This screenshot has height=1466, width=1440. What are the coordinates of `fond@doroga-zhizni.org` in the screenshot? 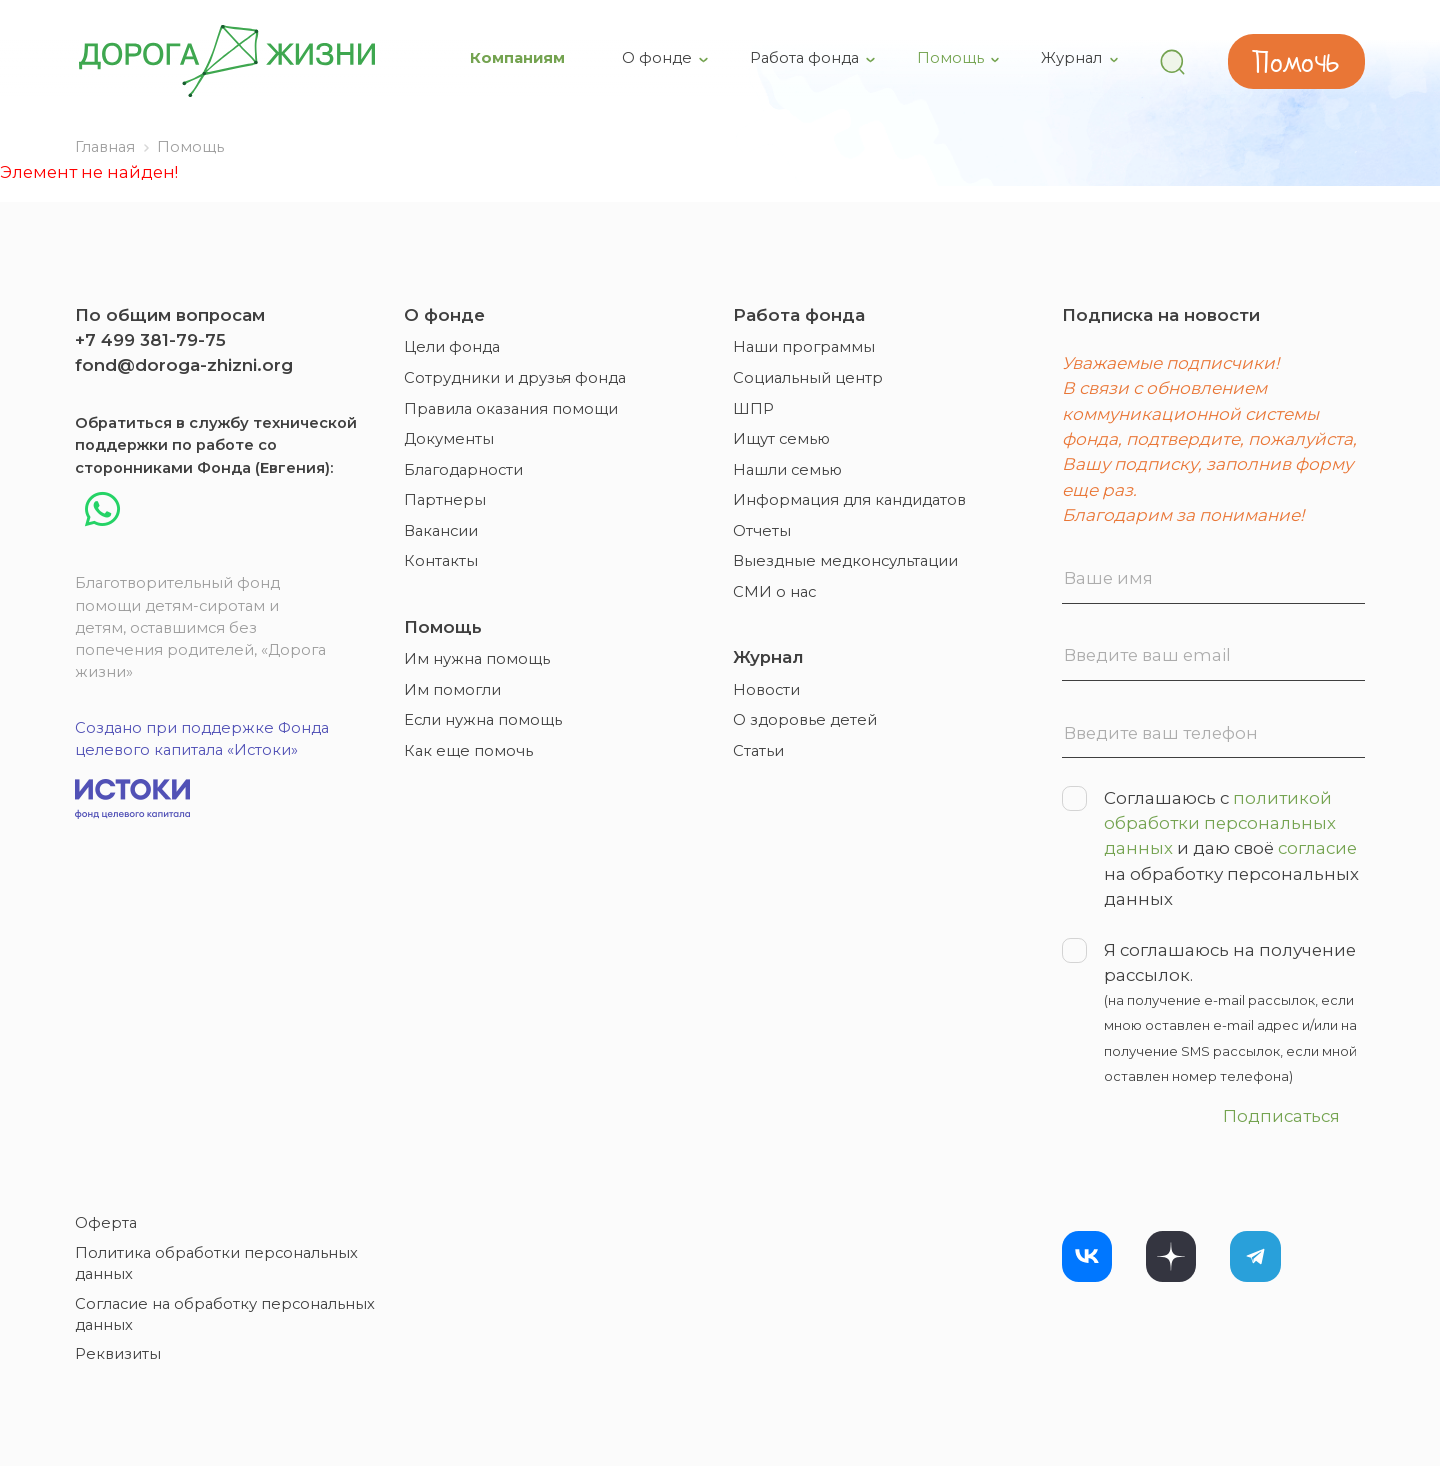 It's located at (184, 365).